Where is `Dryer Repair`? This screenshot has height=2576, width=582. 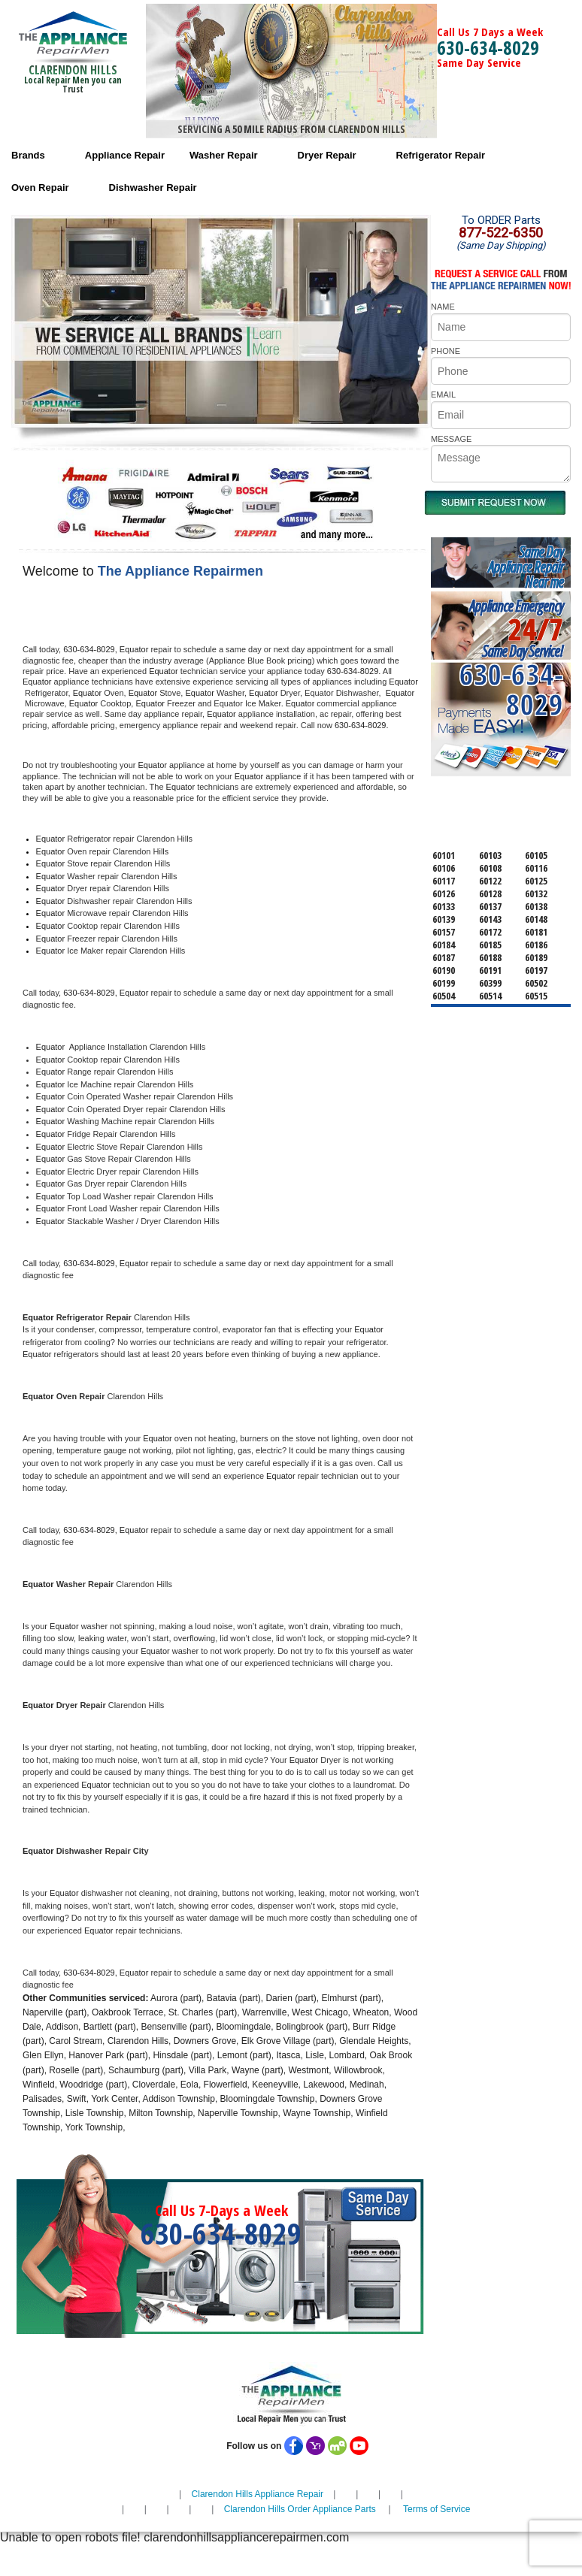
Dryer Repair is located at coordinates (327, 155).